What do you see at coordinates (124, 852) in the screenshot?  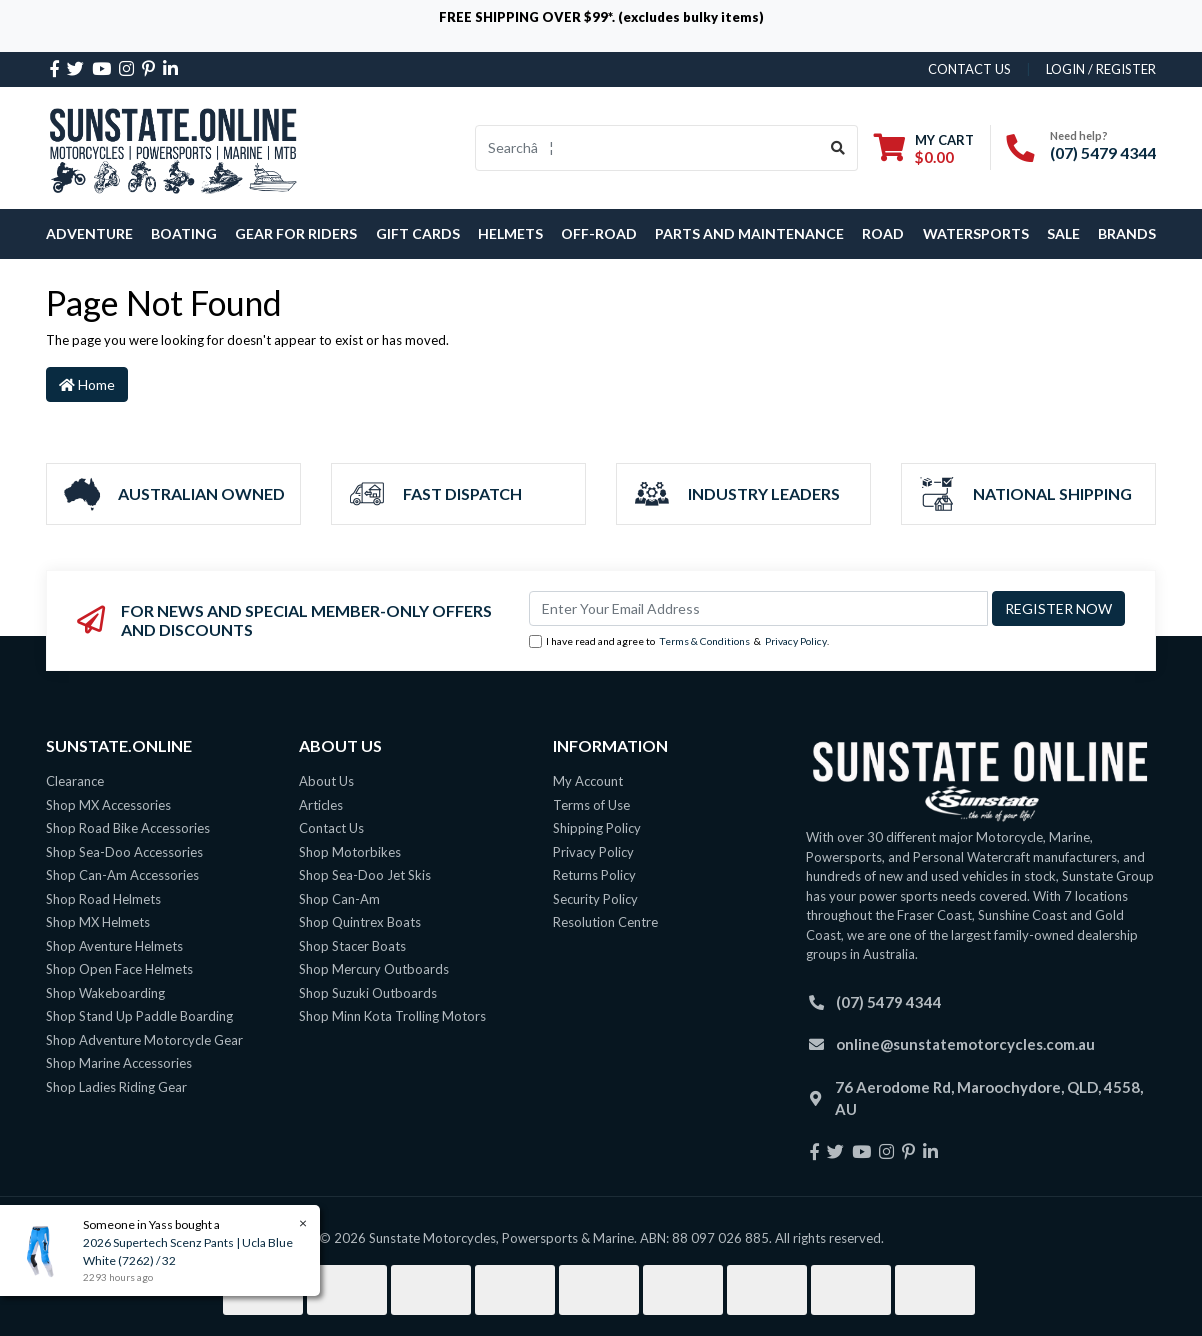 I see `Shop Sea-Doo Accessories` at bounding box center [124, 852].